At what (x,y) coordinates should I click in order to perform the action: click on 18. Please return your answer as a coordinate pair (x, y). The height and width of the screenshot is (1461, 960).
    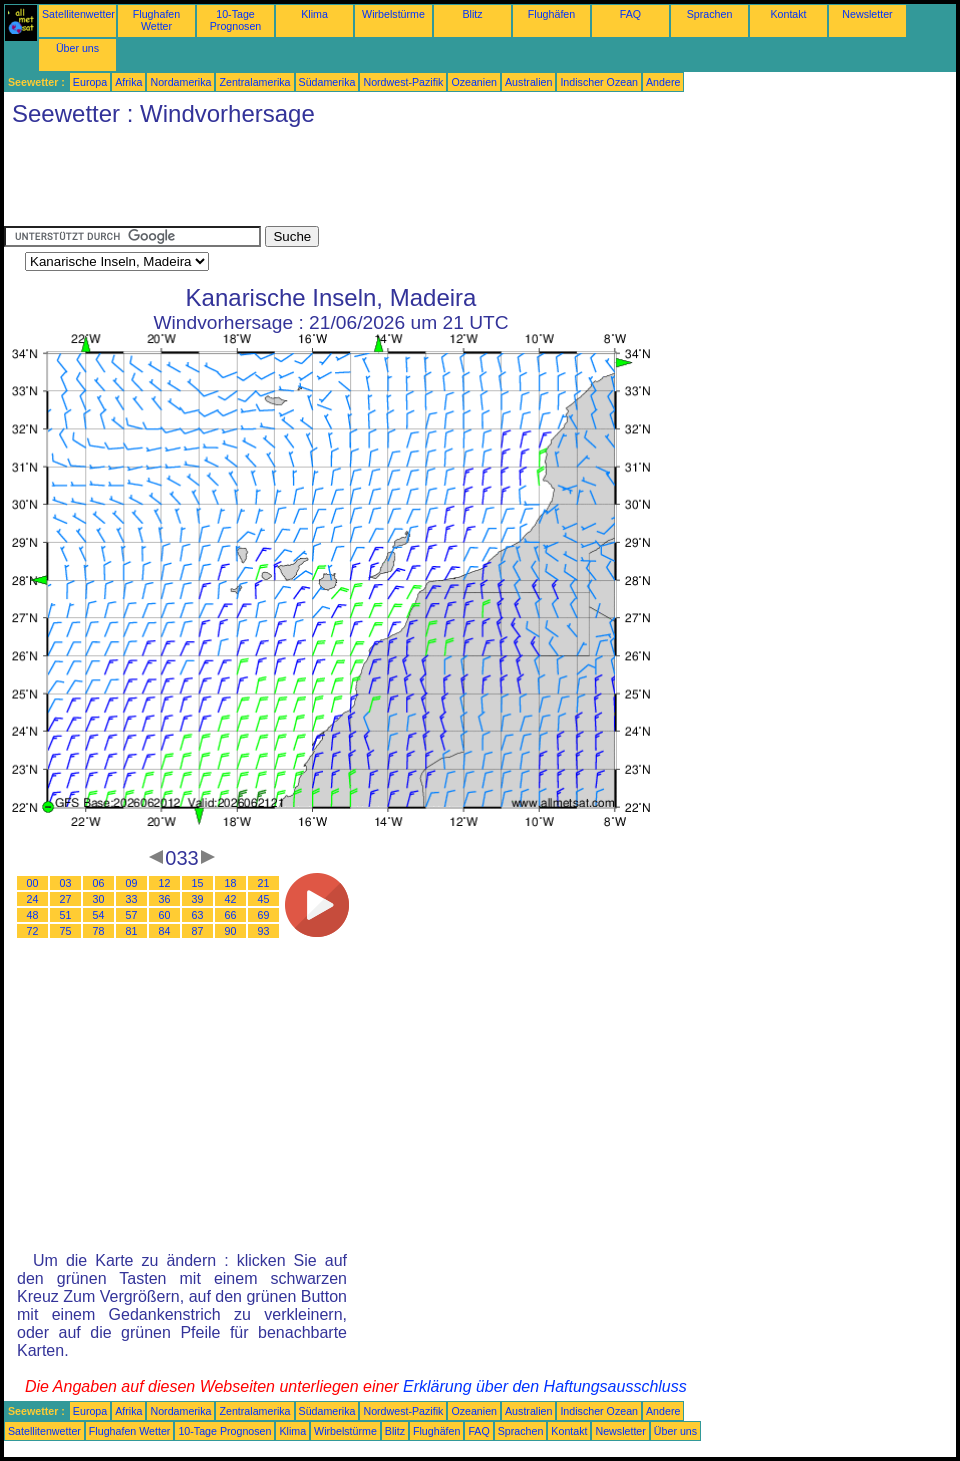
    Looking at the image, I should click on (231, 883).